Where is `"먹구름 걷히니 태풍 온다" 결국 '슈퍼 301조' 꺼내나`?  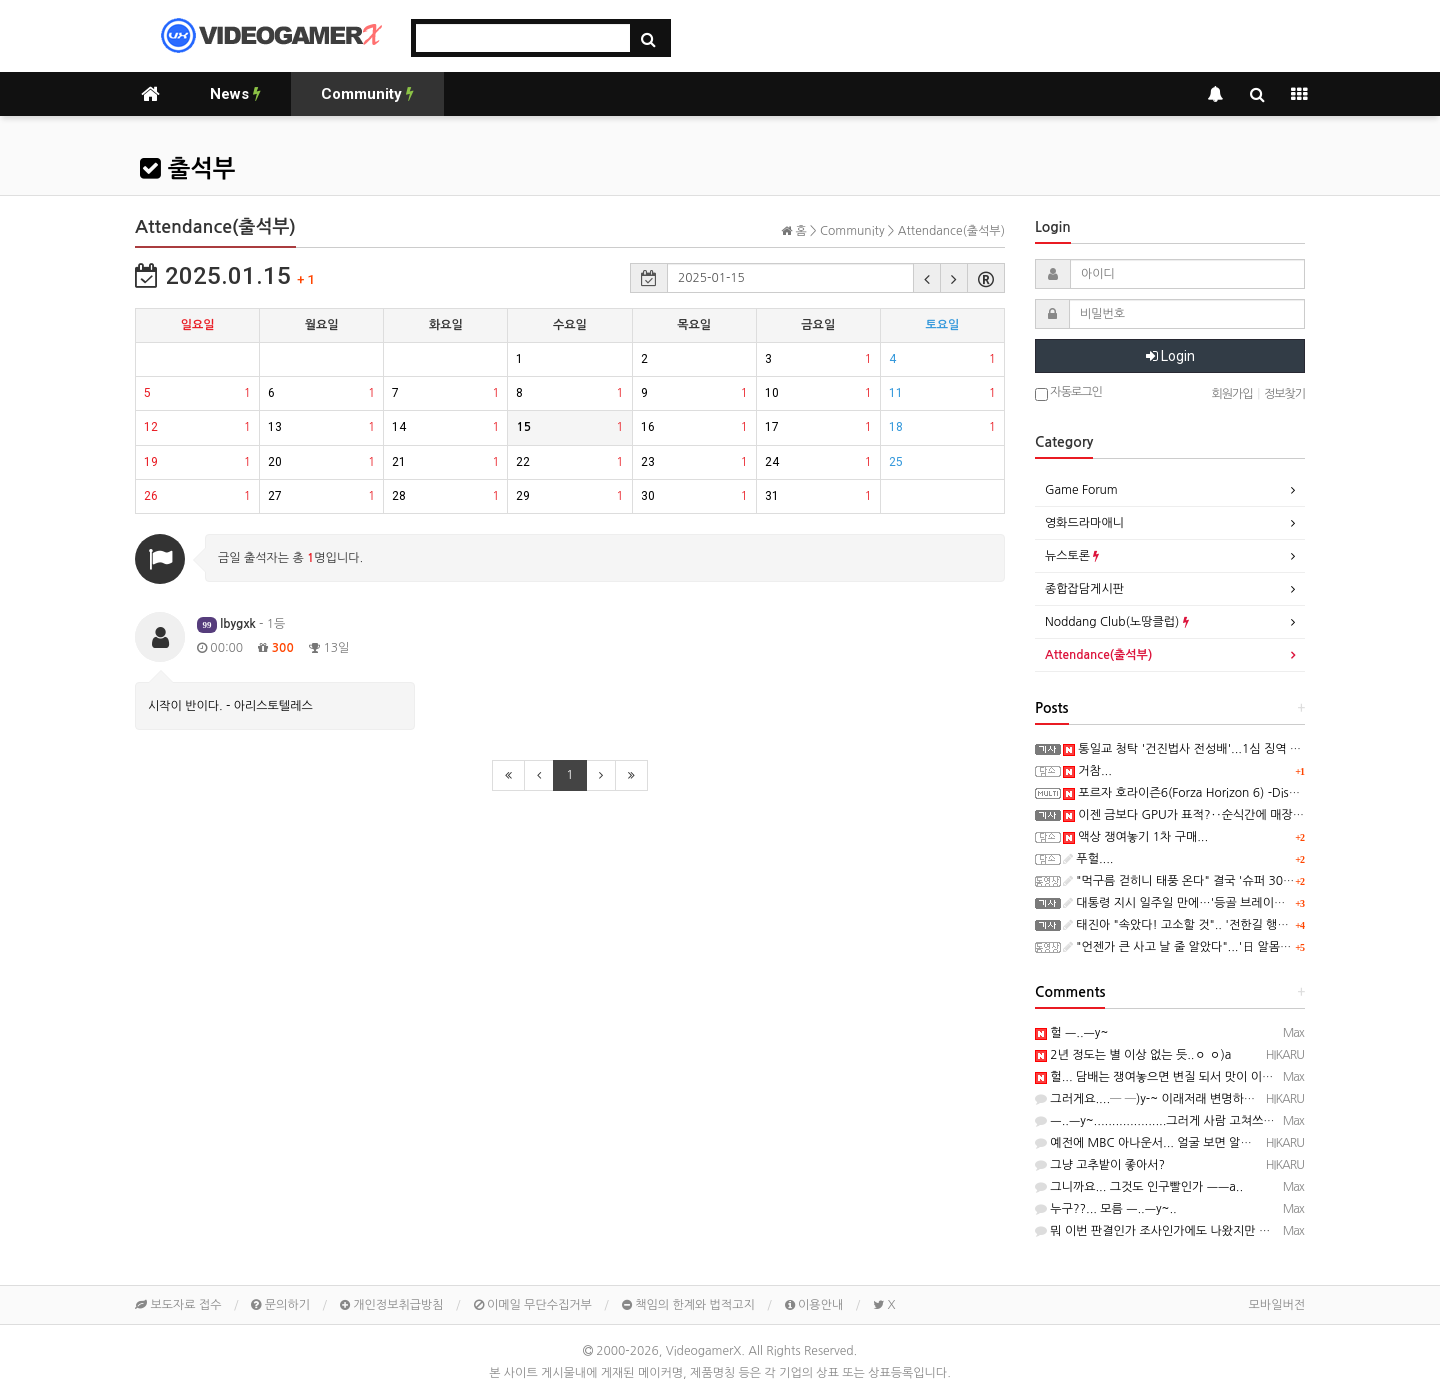
"먹구름 걷히니 태풍 온다" 결국 '슈퍼 301조' 꺼내나 is located at coordinates (1202, 881).